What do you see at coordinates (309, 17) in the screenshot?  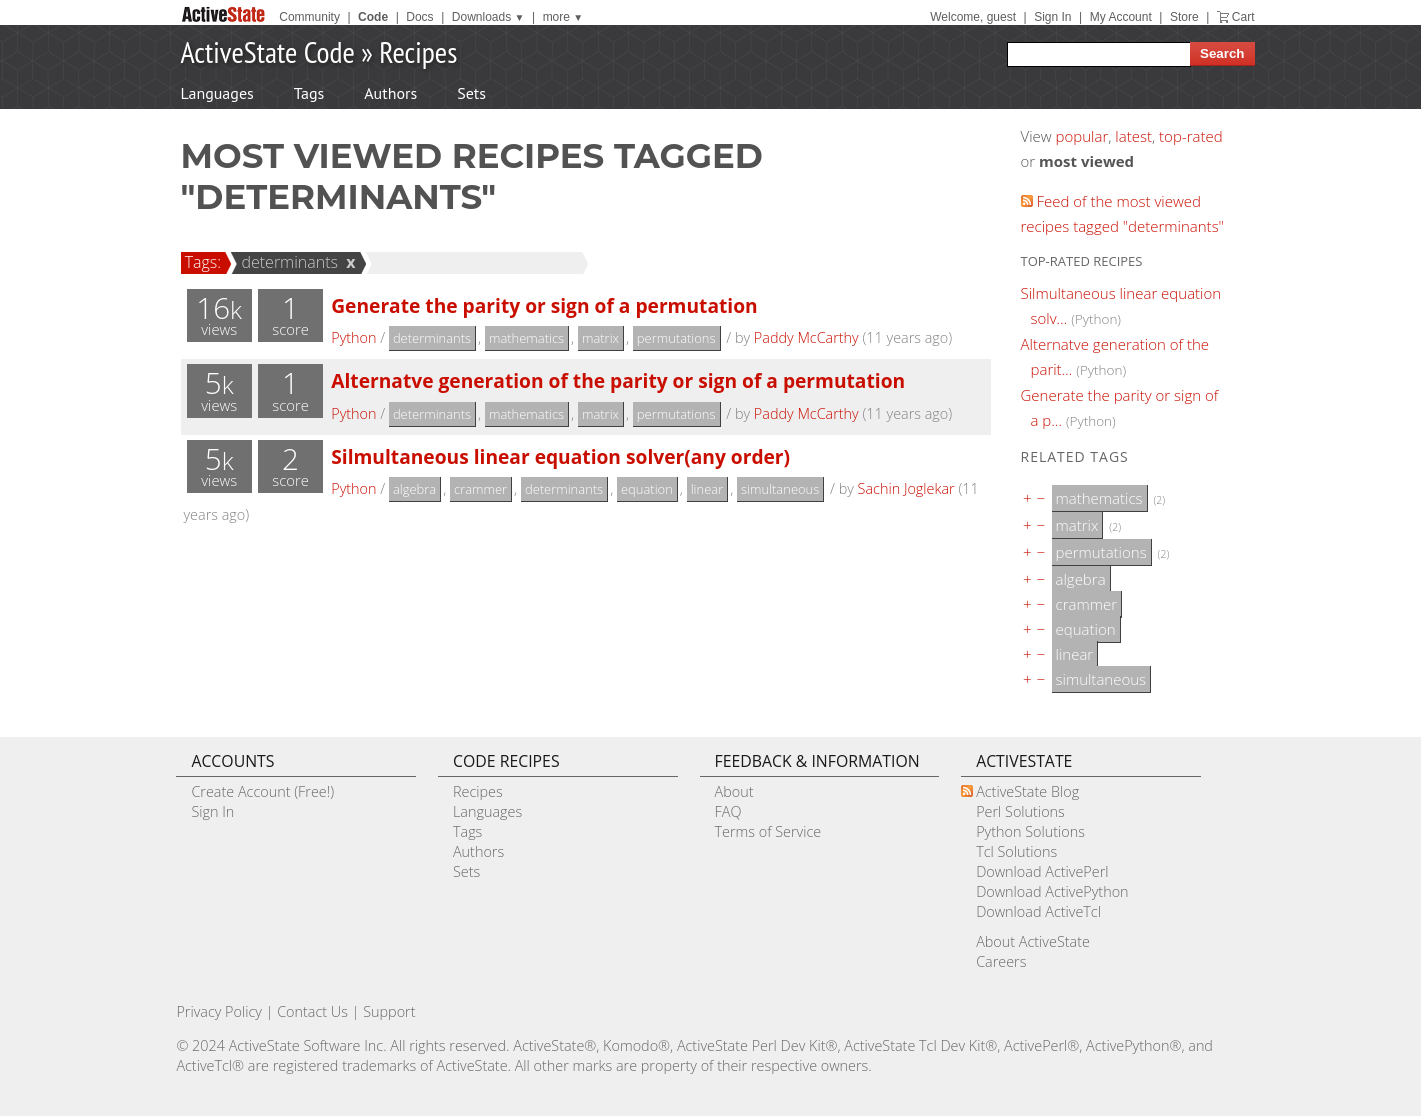 I see `Community` at bounding box center [309, 17].